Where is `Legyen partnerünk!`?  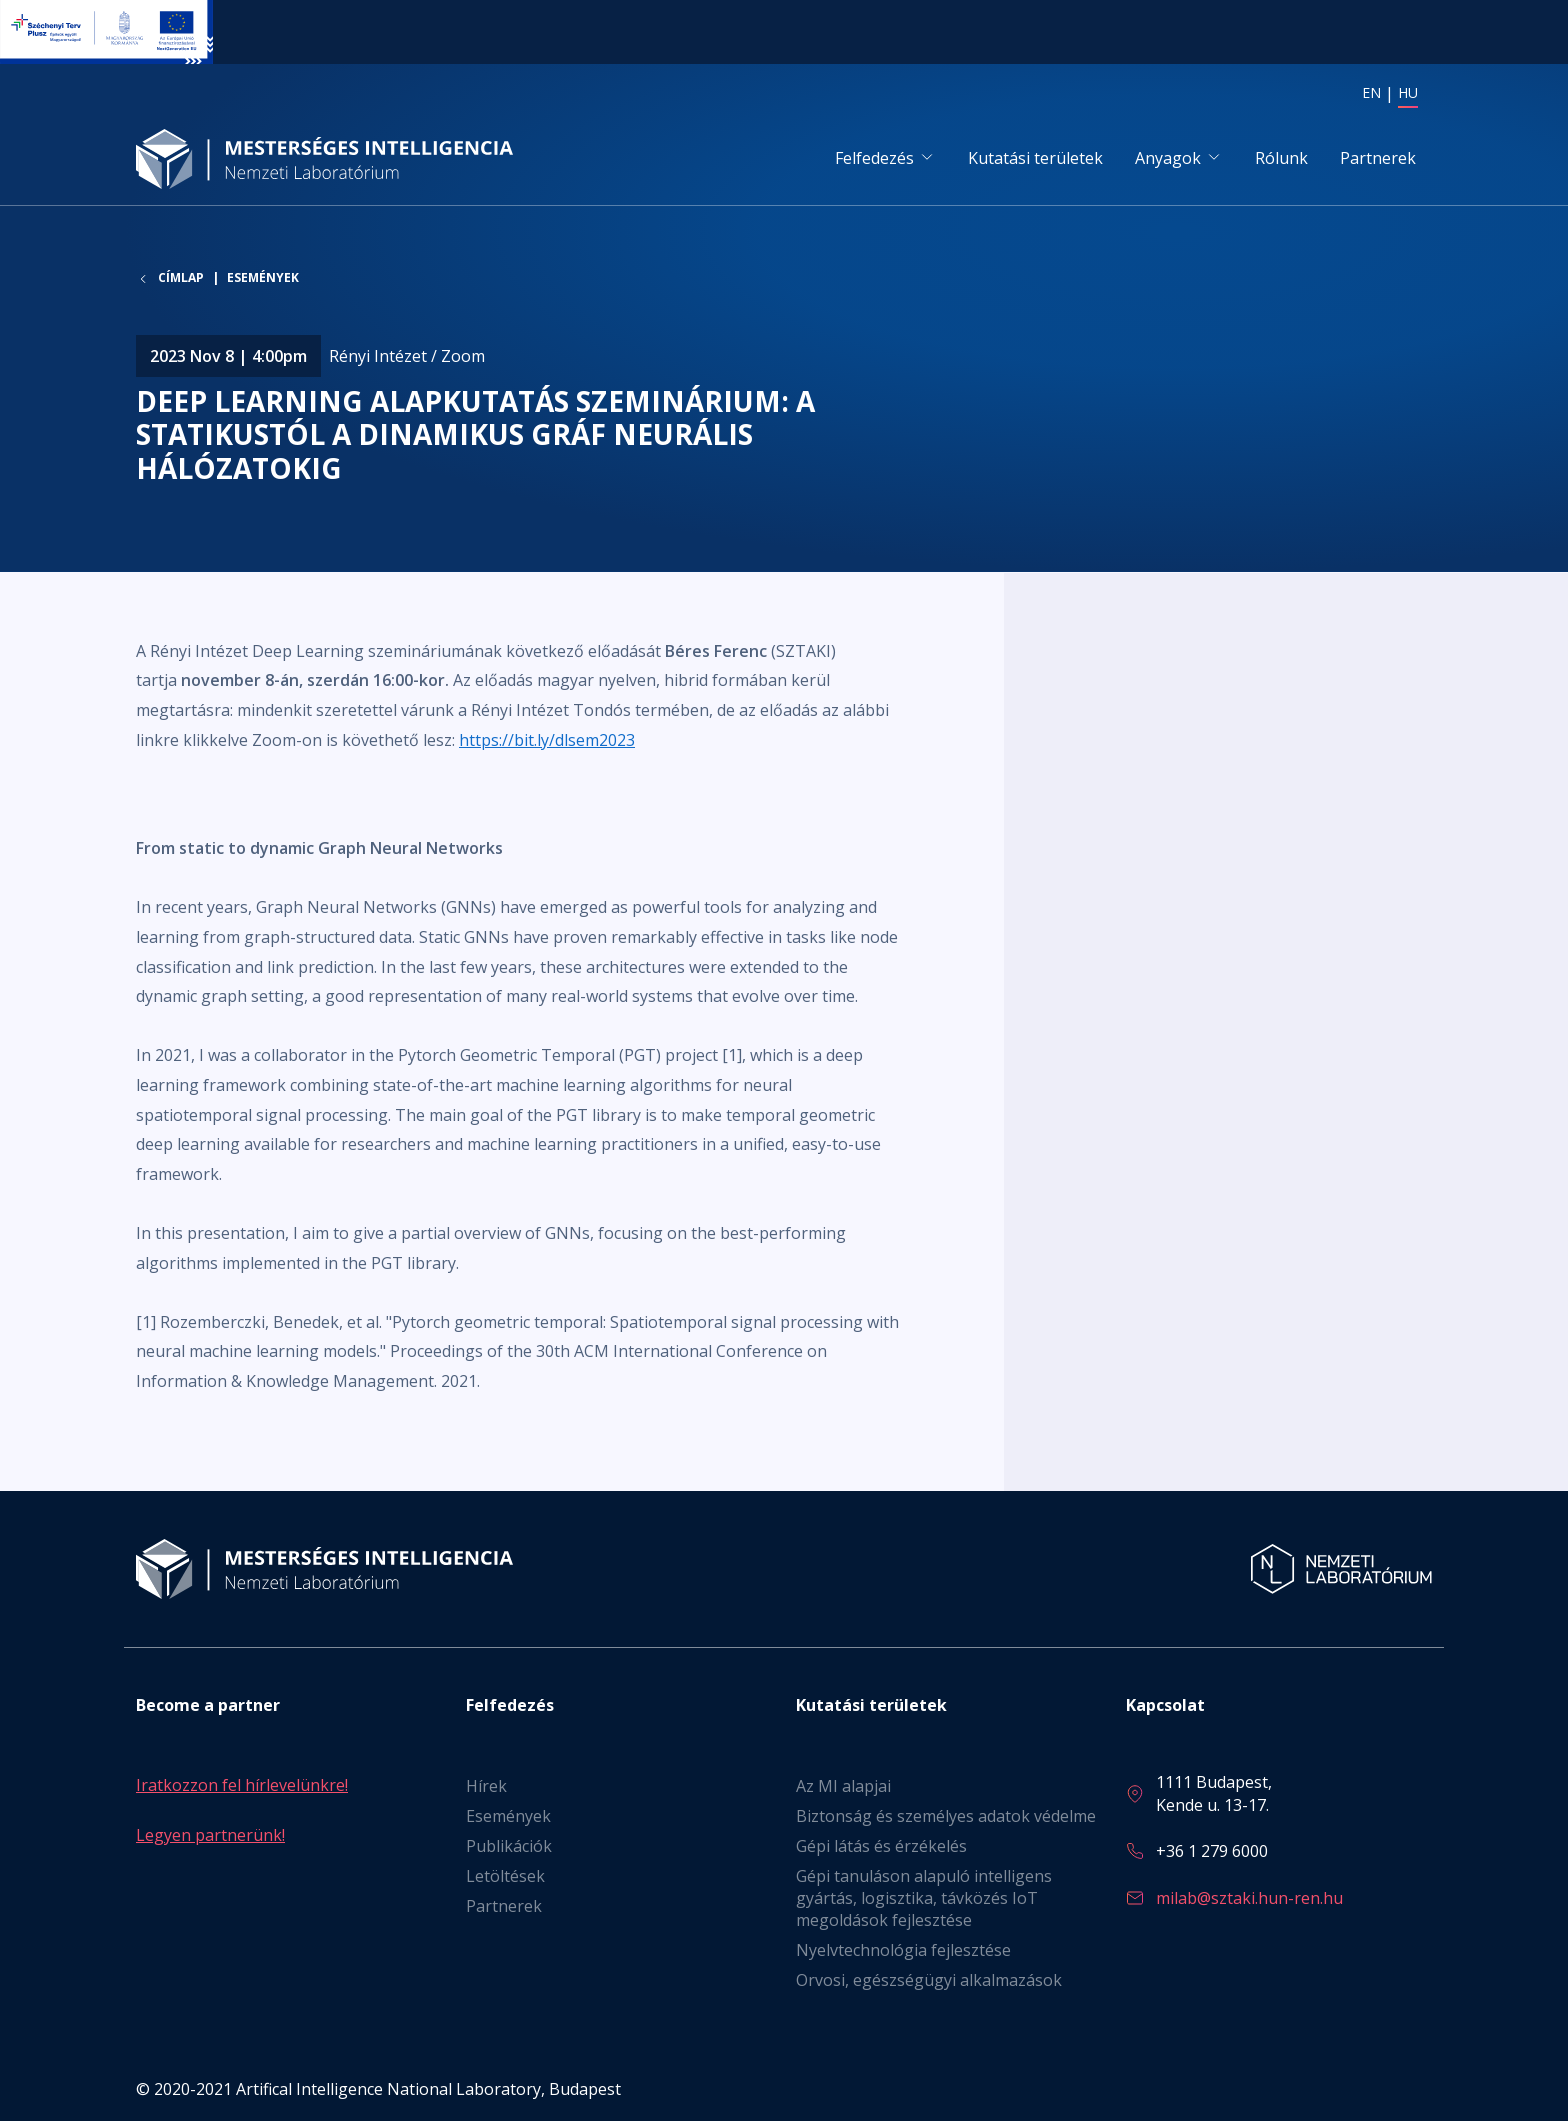
Legyen partnerünk! is located at coordinates (210, 1835).